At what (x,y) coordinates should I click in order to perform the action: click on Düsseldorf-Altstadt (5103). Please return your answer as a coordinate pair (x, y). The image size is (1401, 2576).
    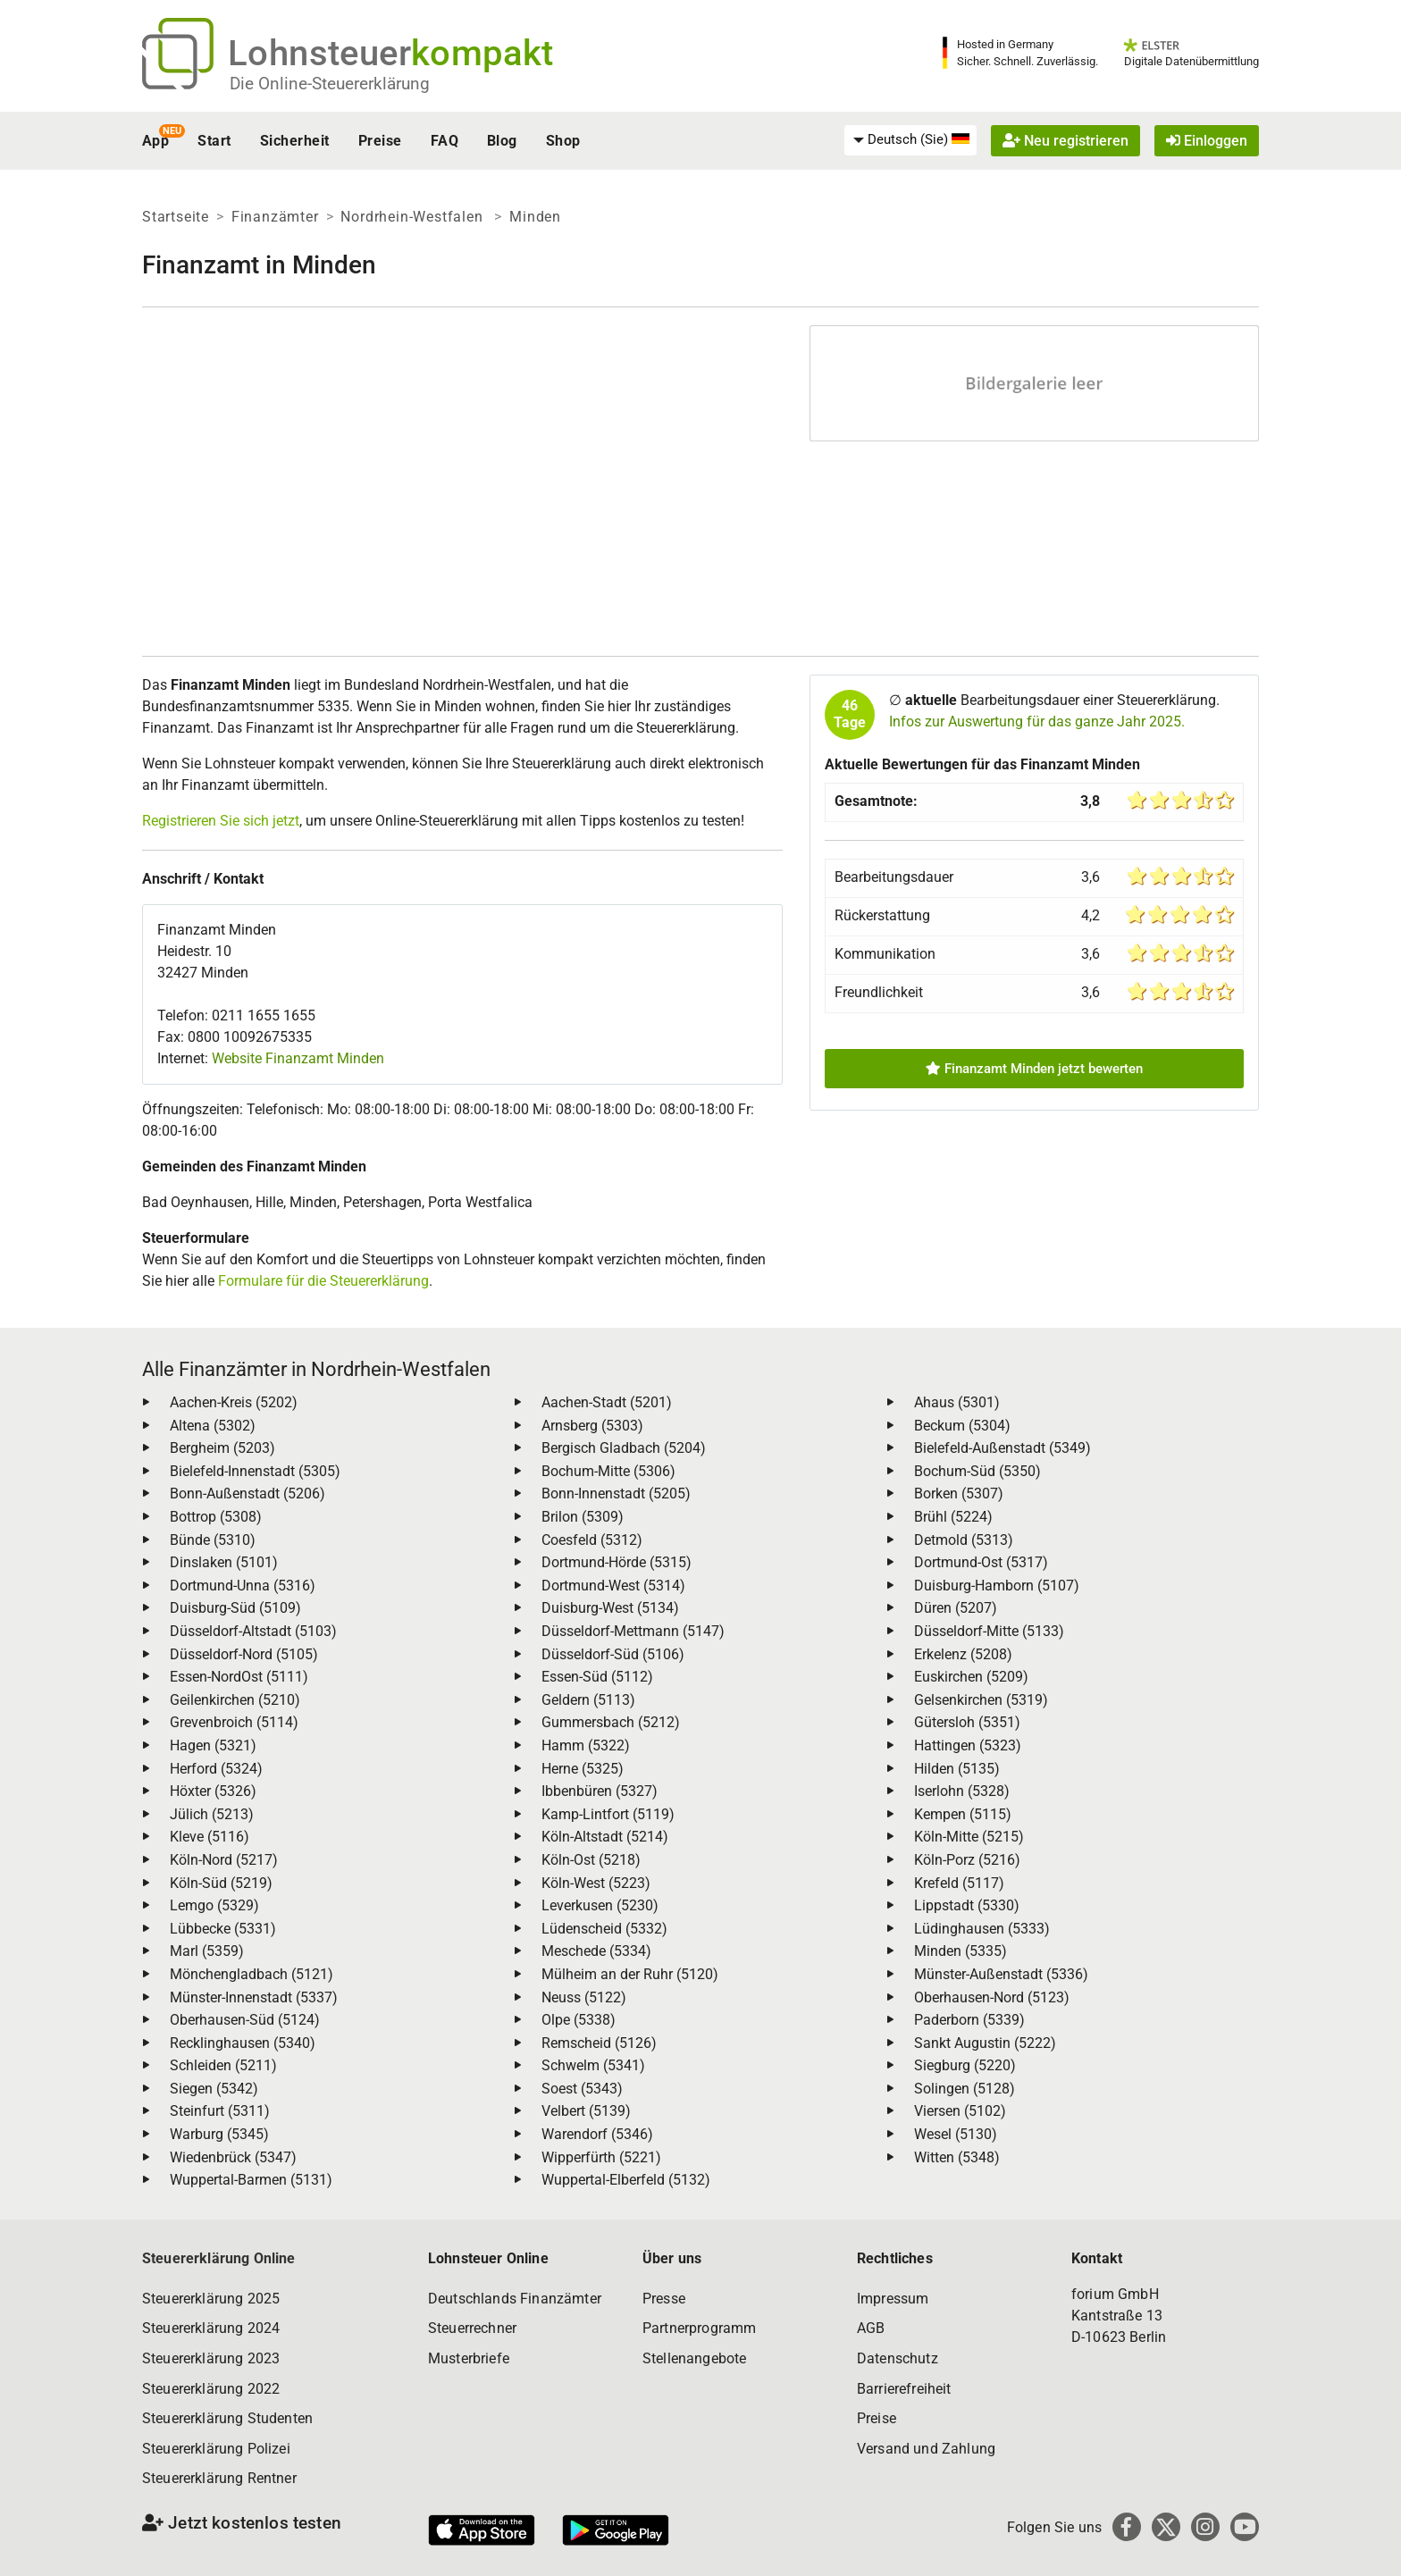
    Looking at the image, I should click on (253, 1631).